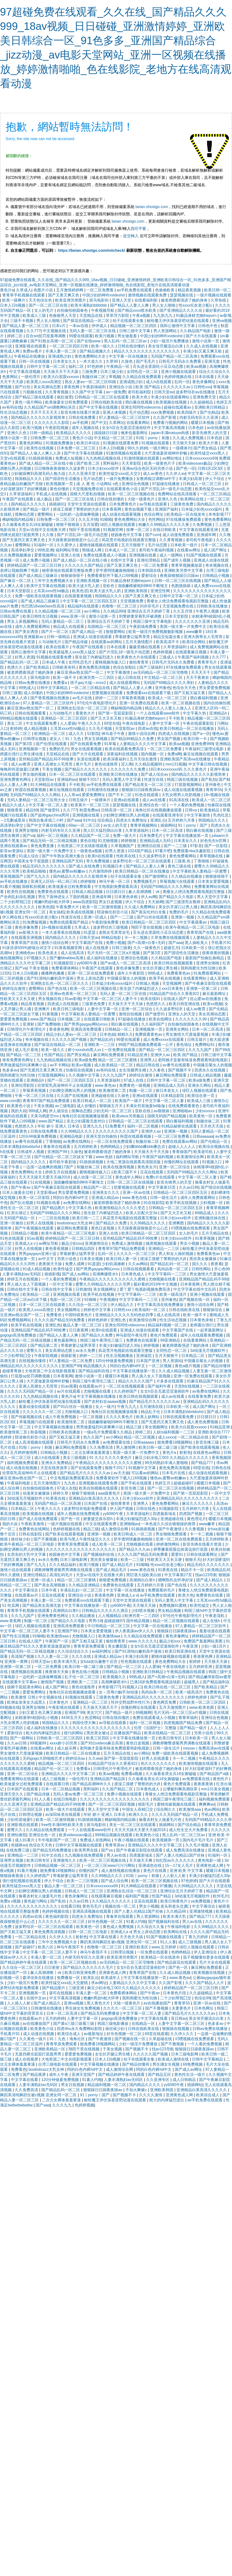 The height and width of the screenshot is (2576, 232). What do you see at coordinates (115, 570) in the screenshot?
I see `穿半透明情趣旗袍啪啪` at bounding box center [115, 570].